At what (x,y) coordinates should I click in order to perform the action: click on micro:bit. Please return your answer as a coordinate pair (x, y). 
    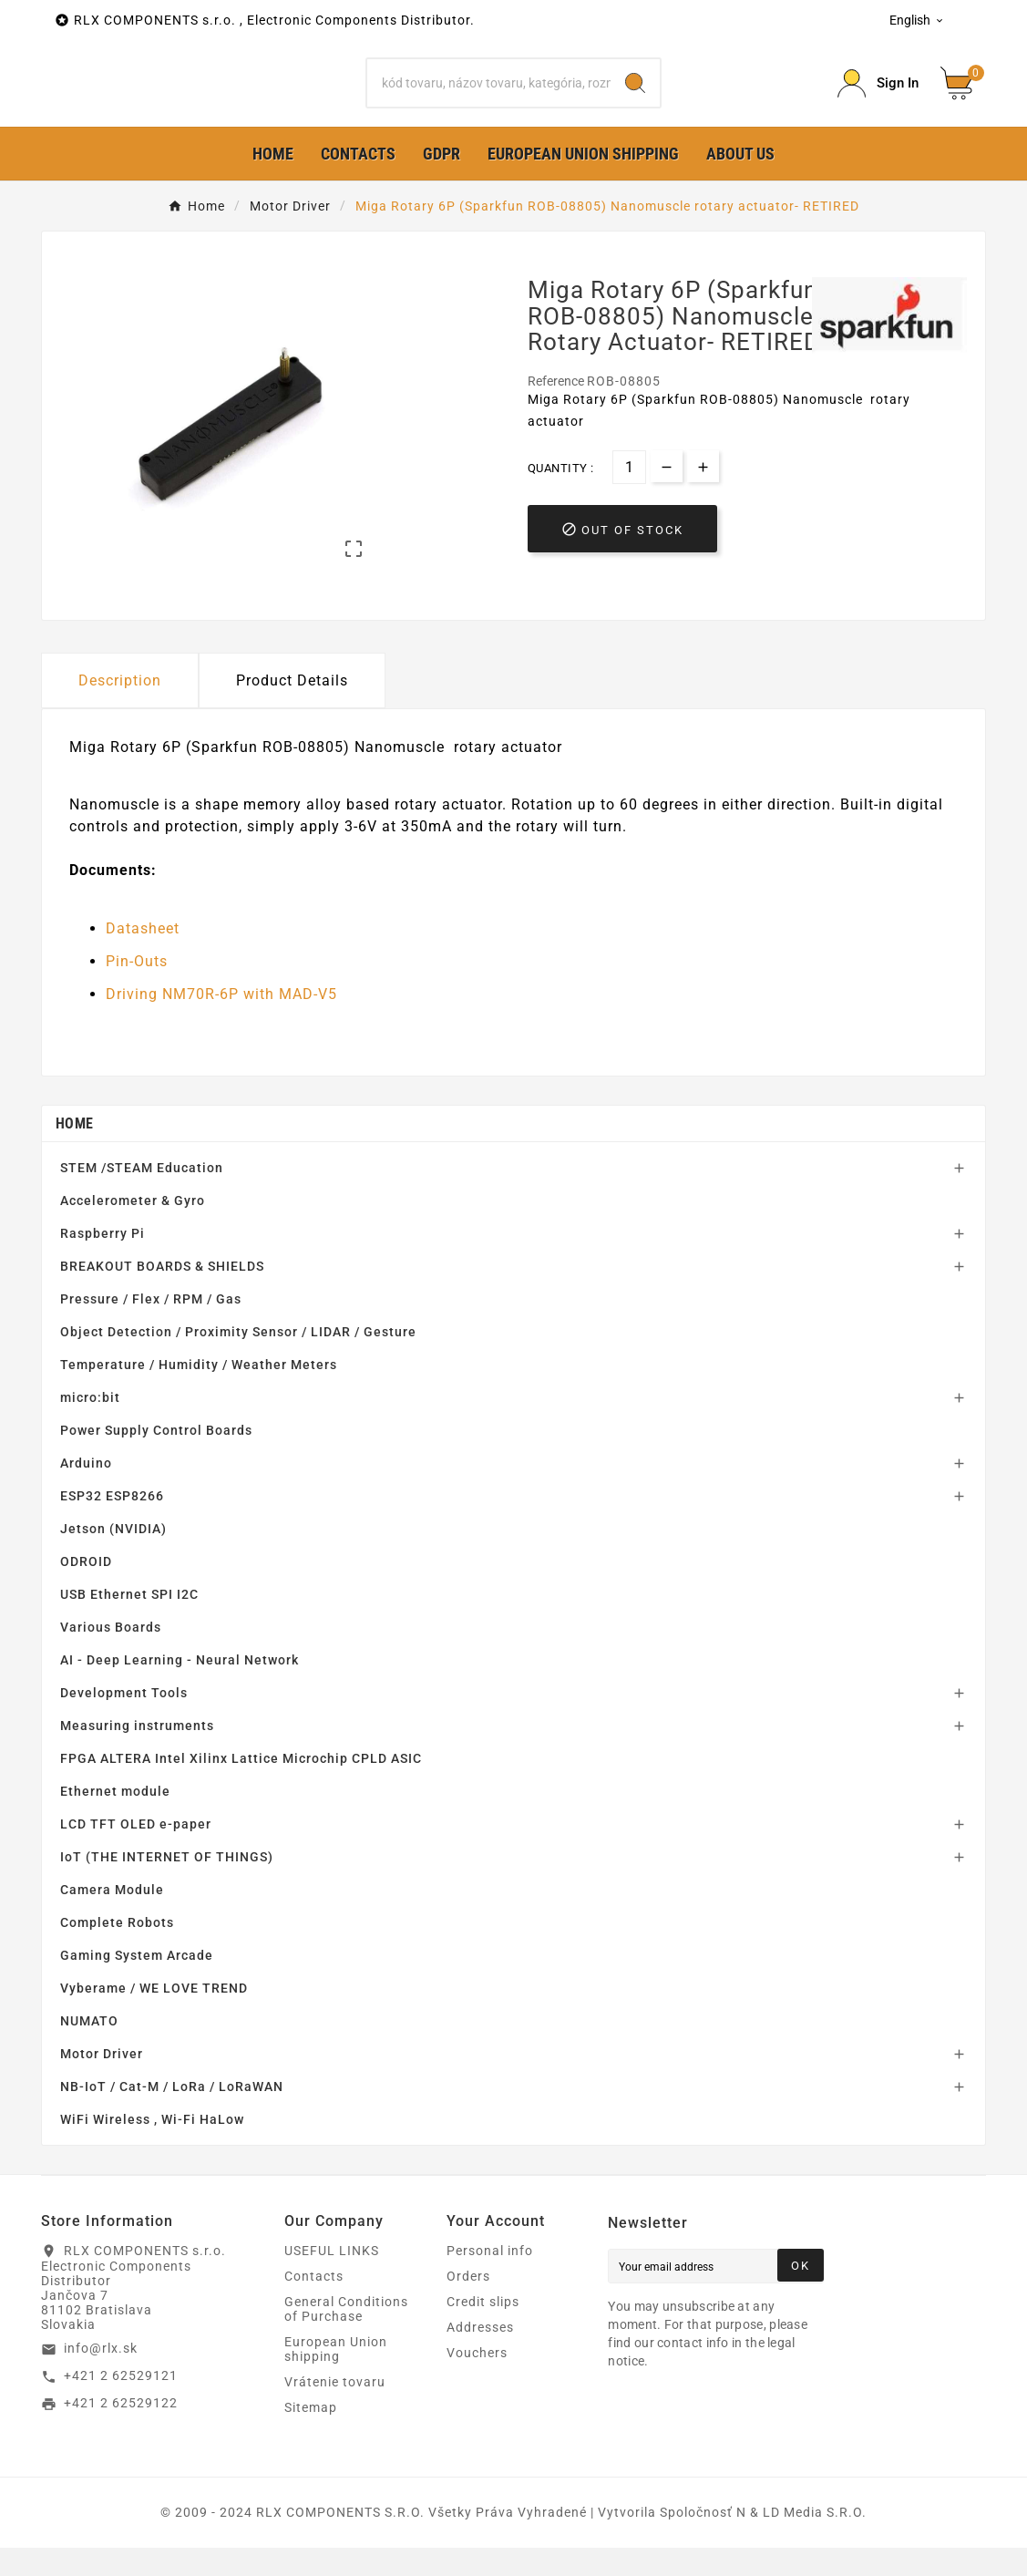
    Looking at the image, I should click on (90, 1425).